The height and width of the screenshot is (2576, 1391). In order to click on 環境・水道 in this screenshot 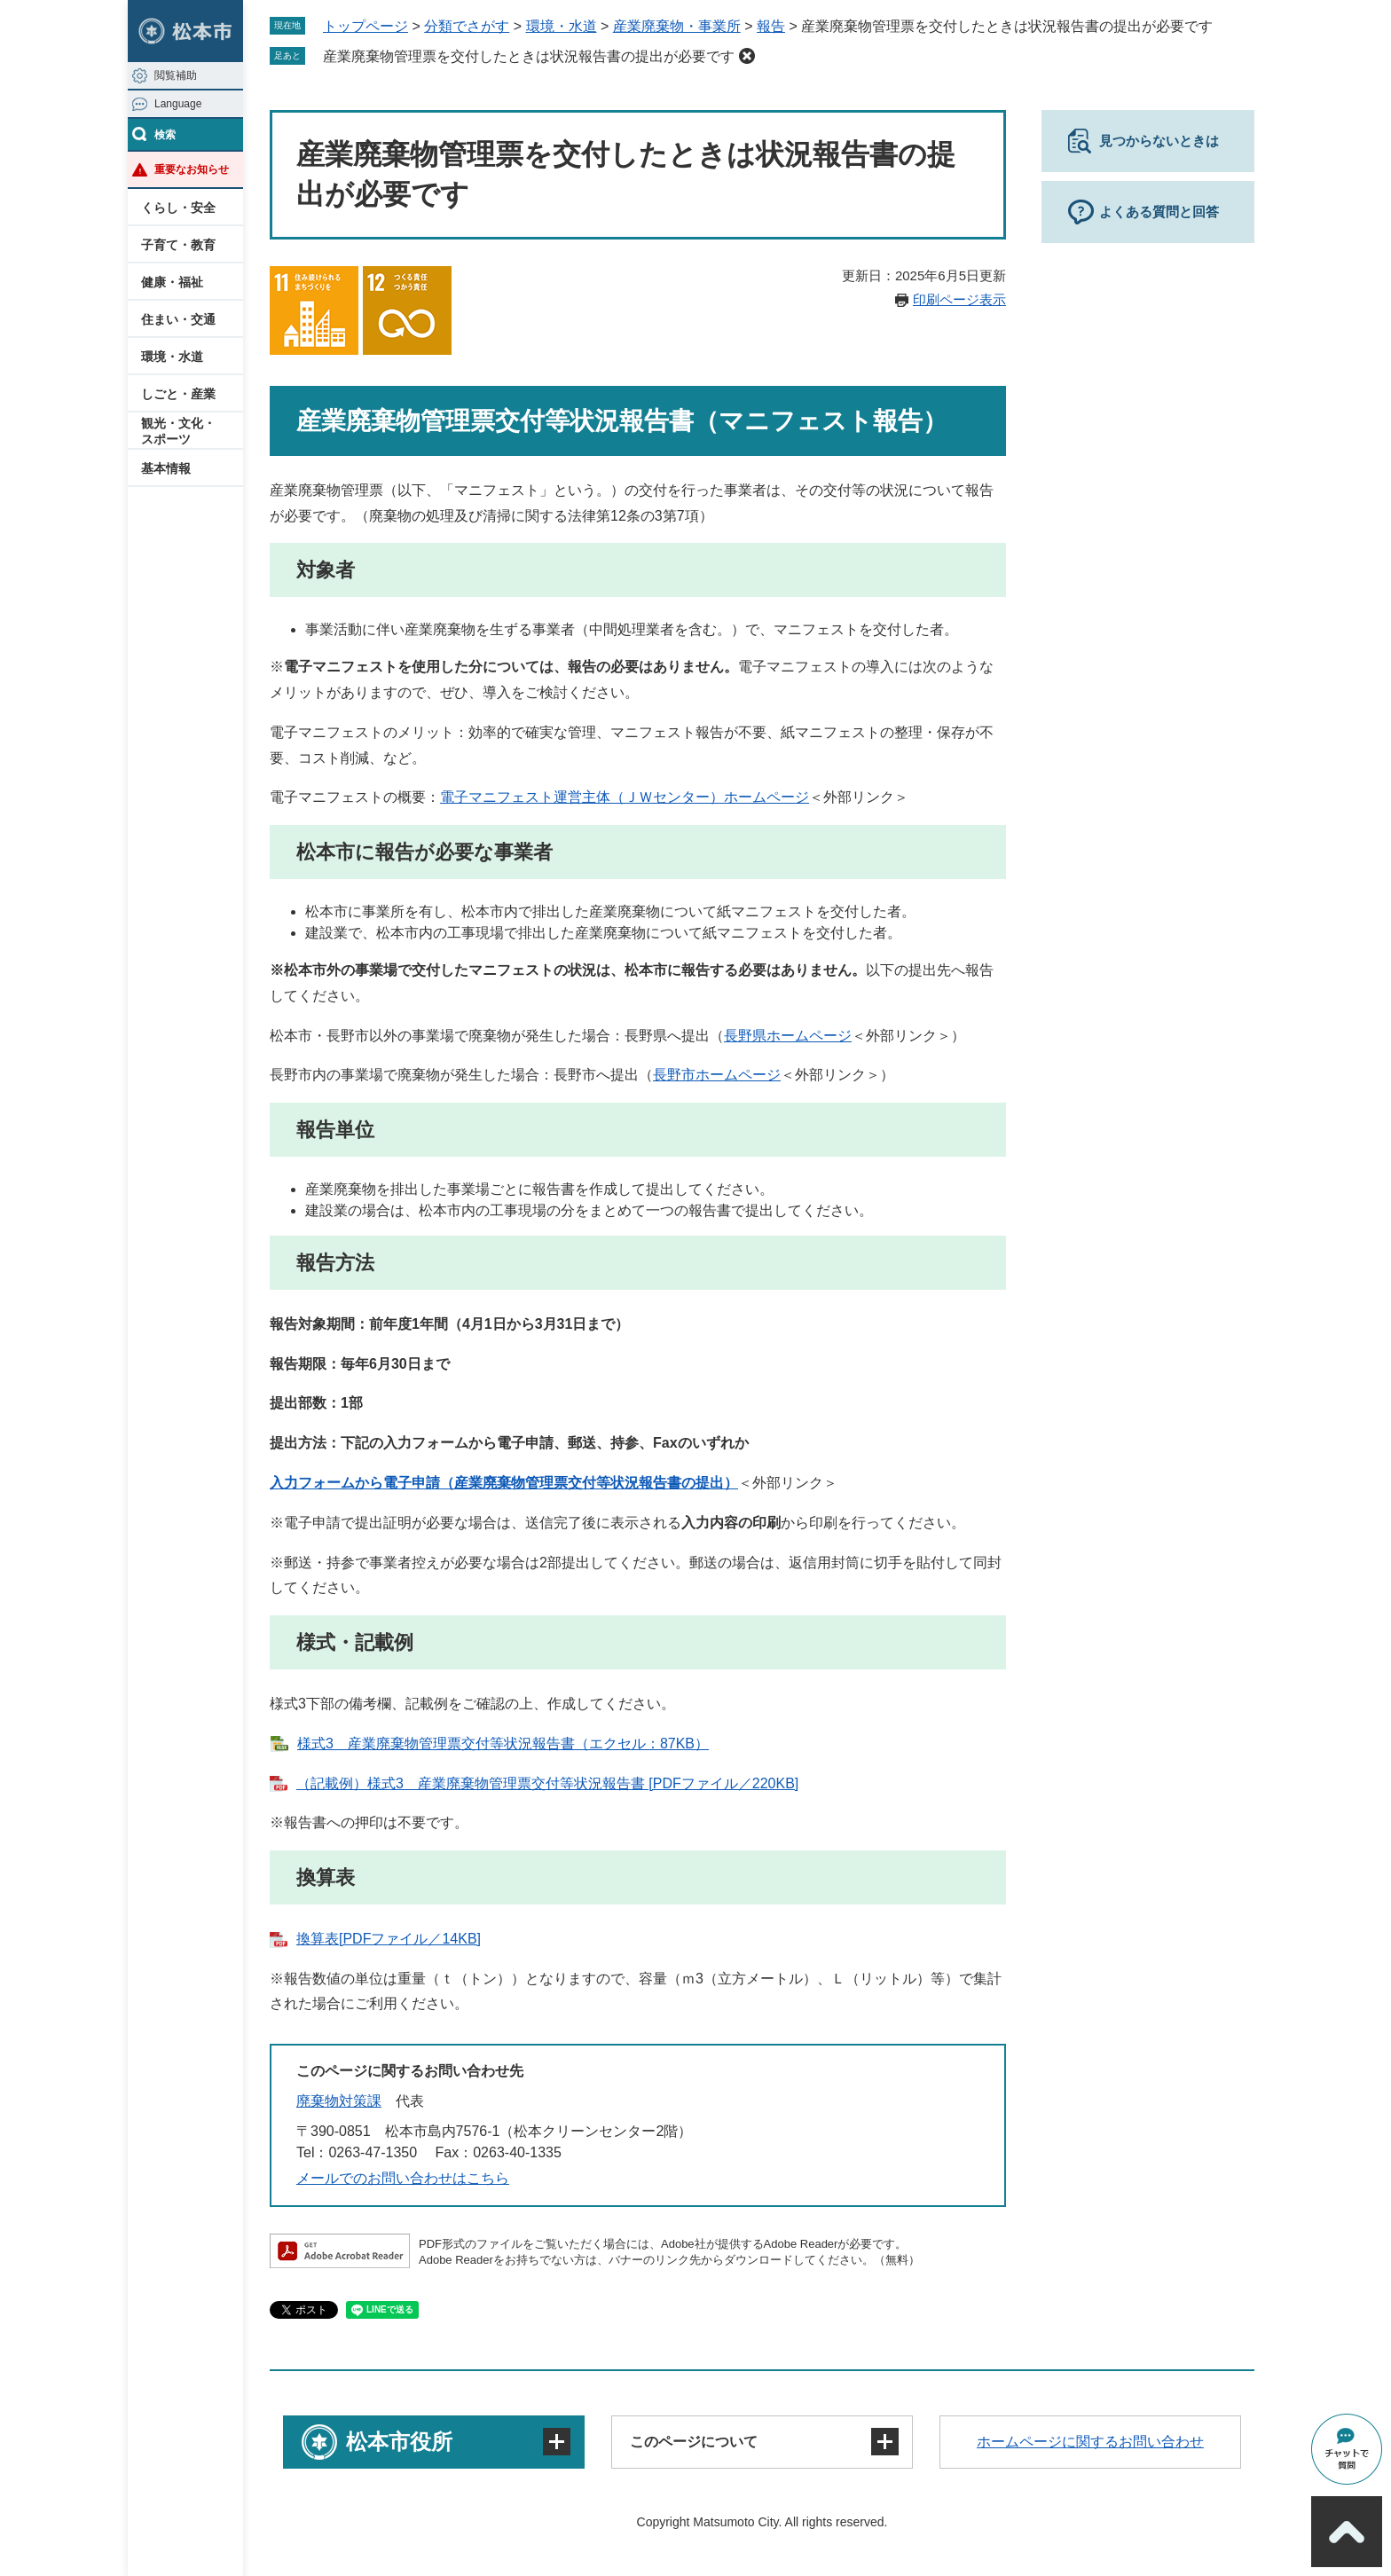, I will do `click(172, 356)`.